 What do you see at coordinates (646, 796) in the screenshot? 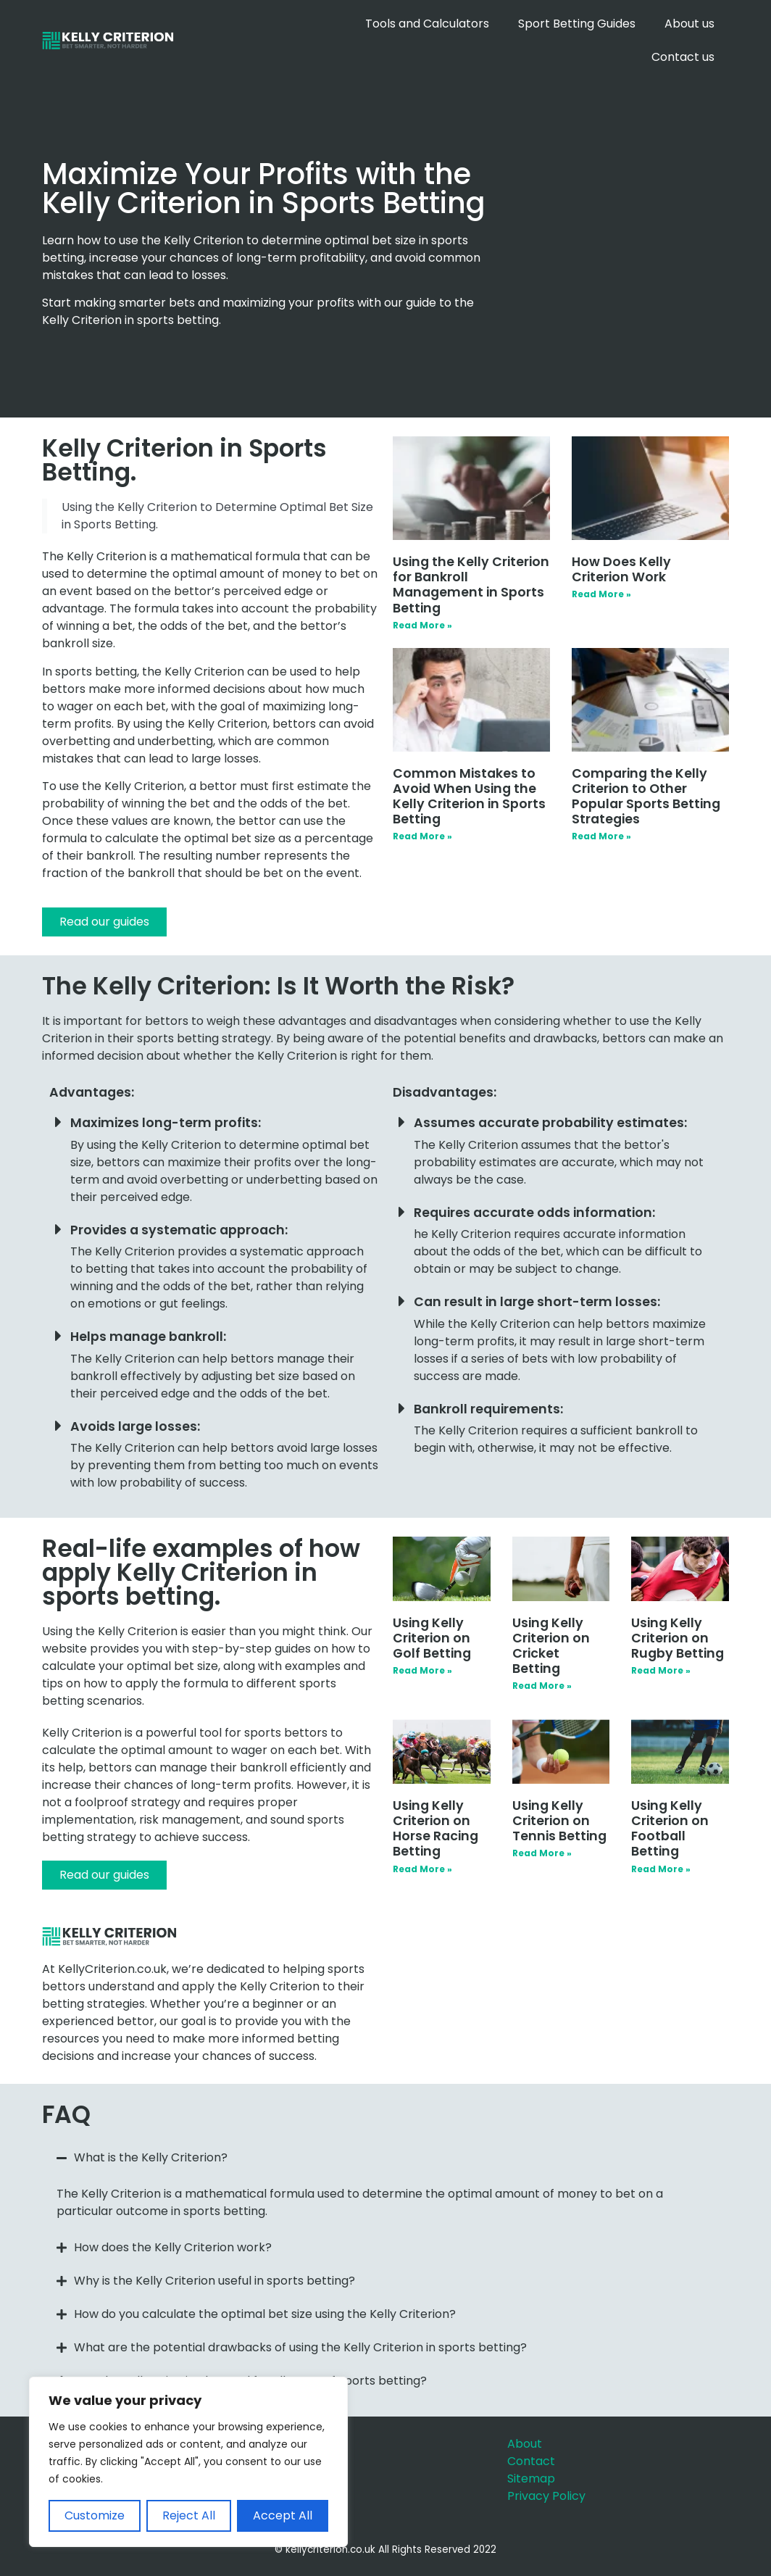
I see `Comparing the Kelly Criterion to Other Popular Sports Betting Strategies` at bounding box center [646, 796].